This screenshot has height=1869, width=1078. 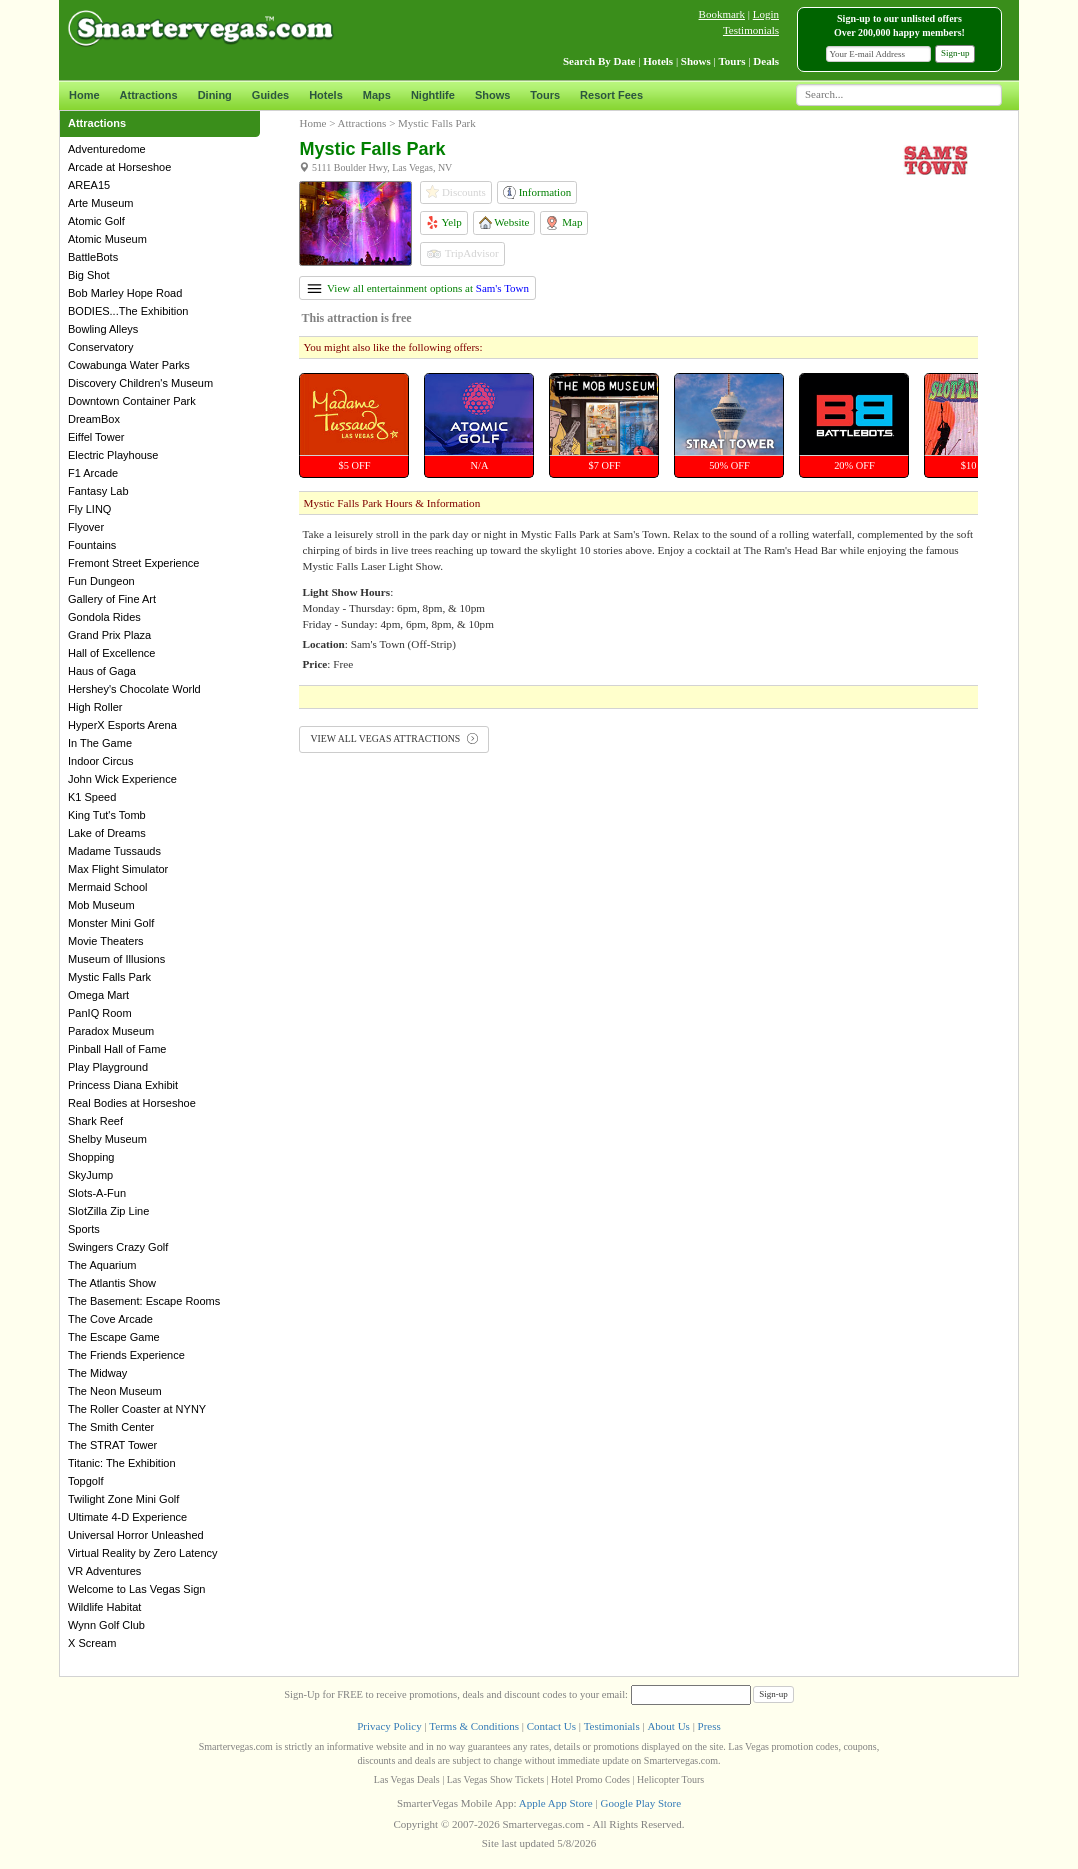 I want to click on Play Playground, so click(x=108, y=1067).